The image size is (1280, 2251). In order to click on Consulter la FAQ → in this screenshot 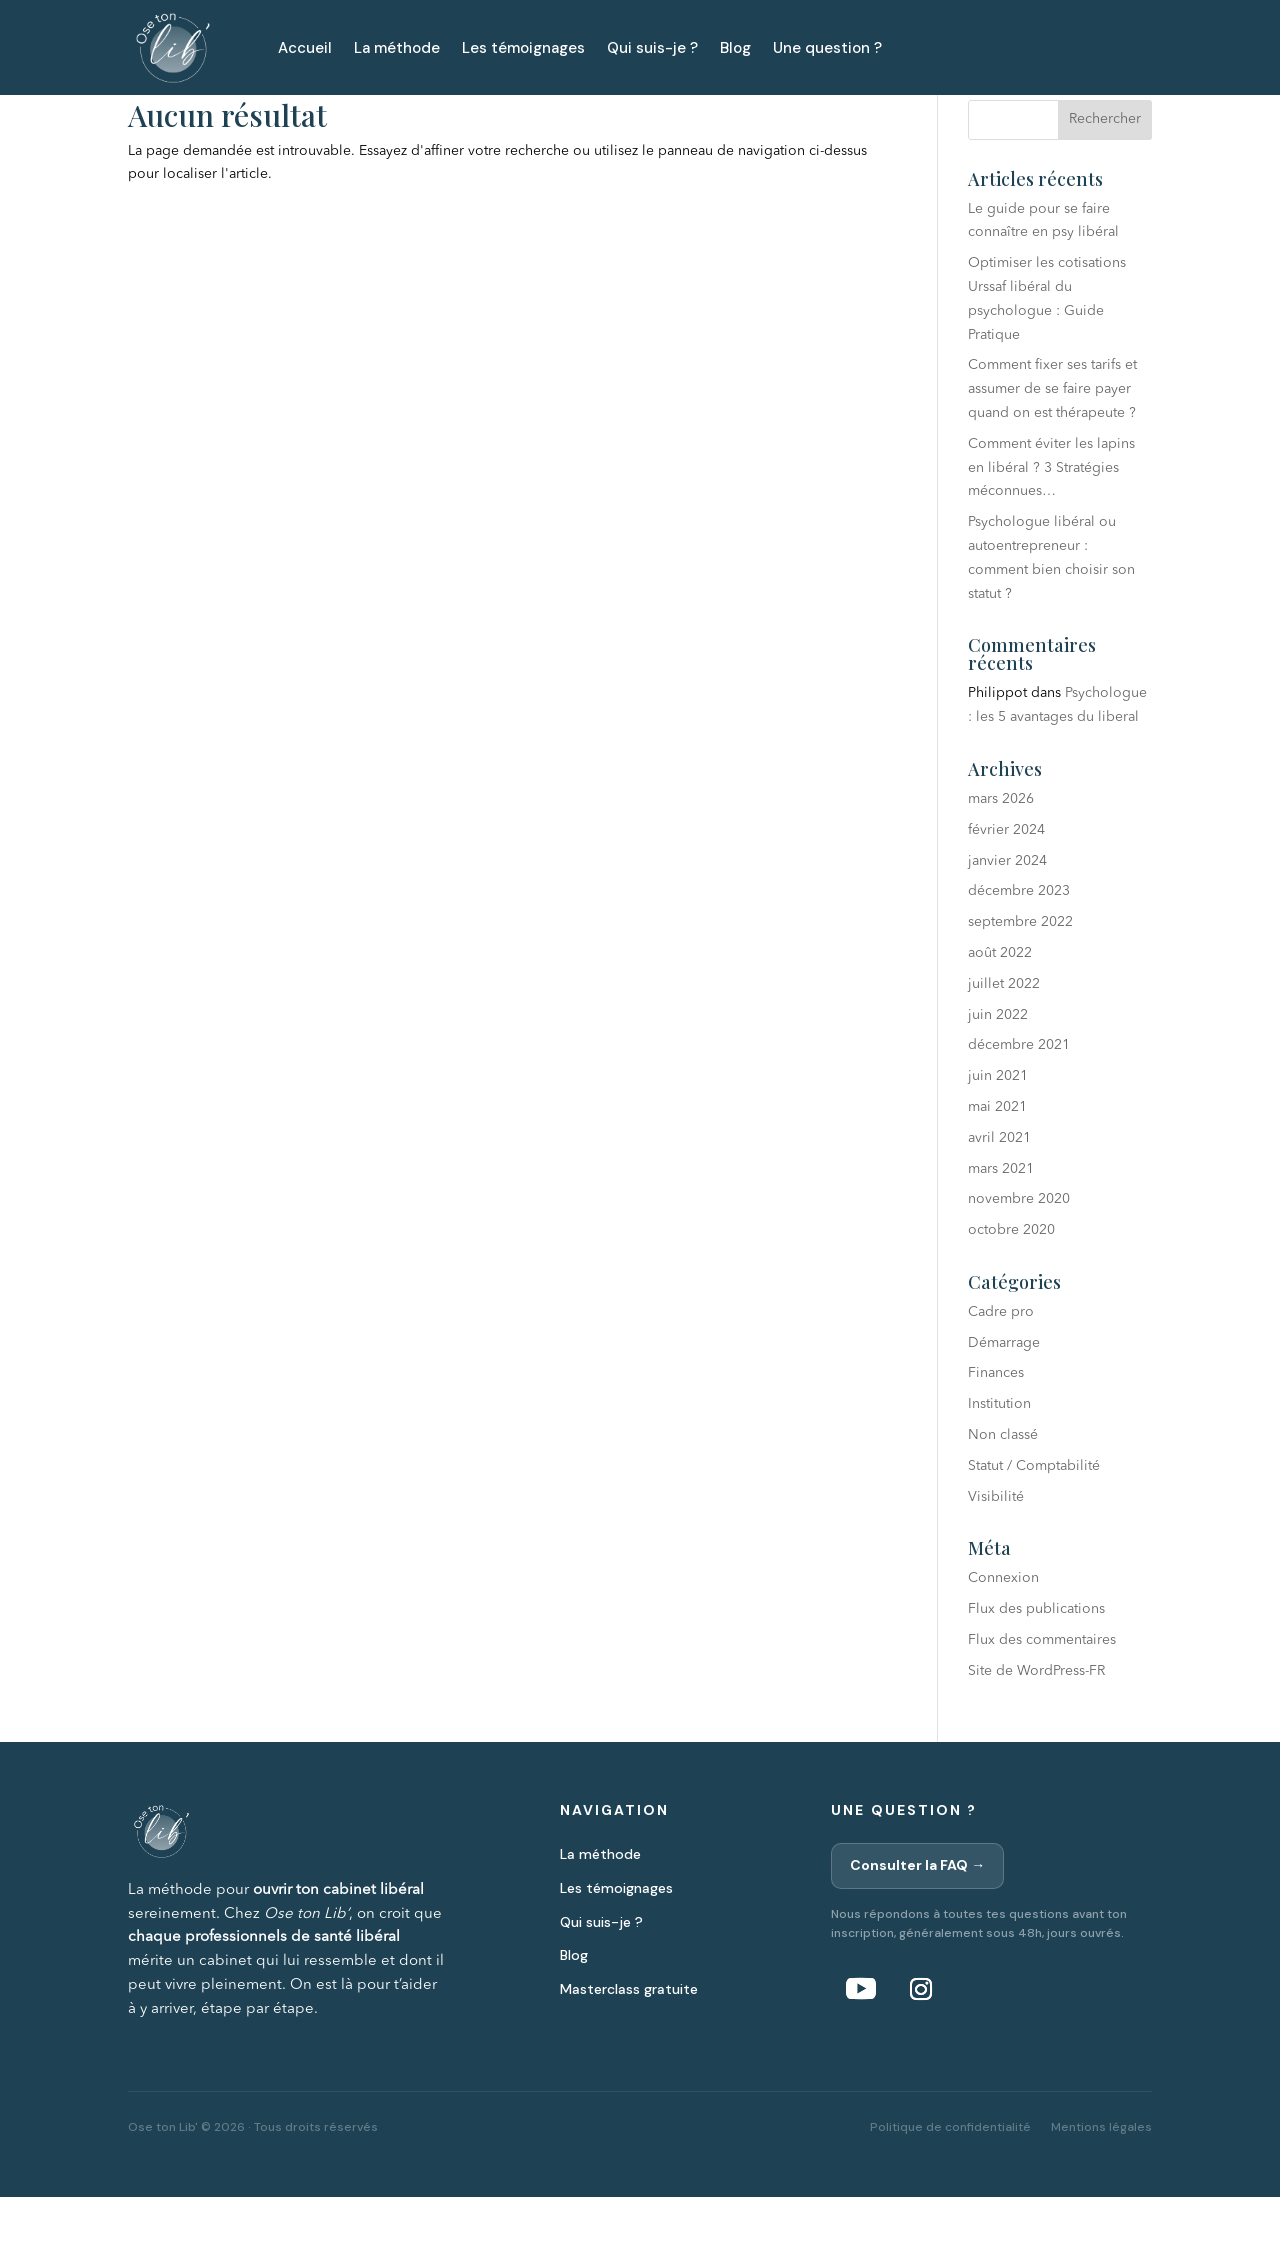, I will do `click(917, 1919)`.